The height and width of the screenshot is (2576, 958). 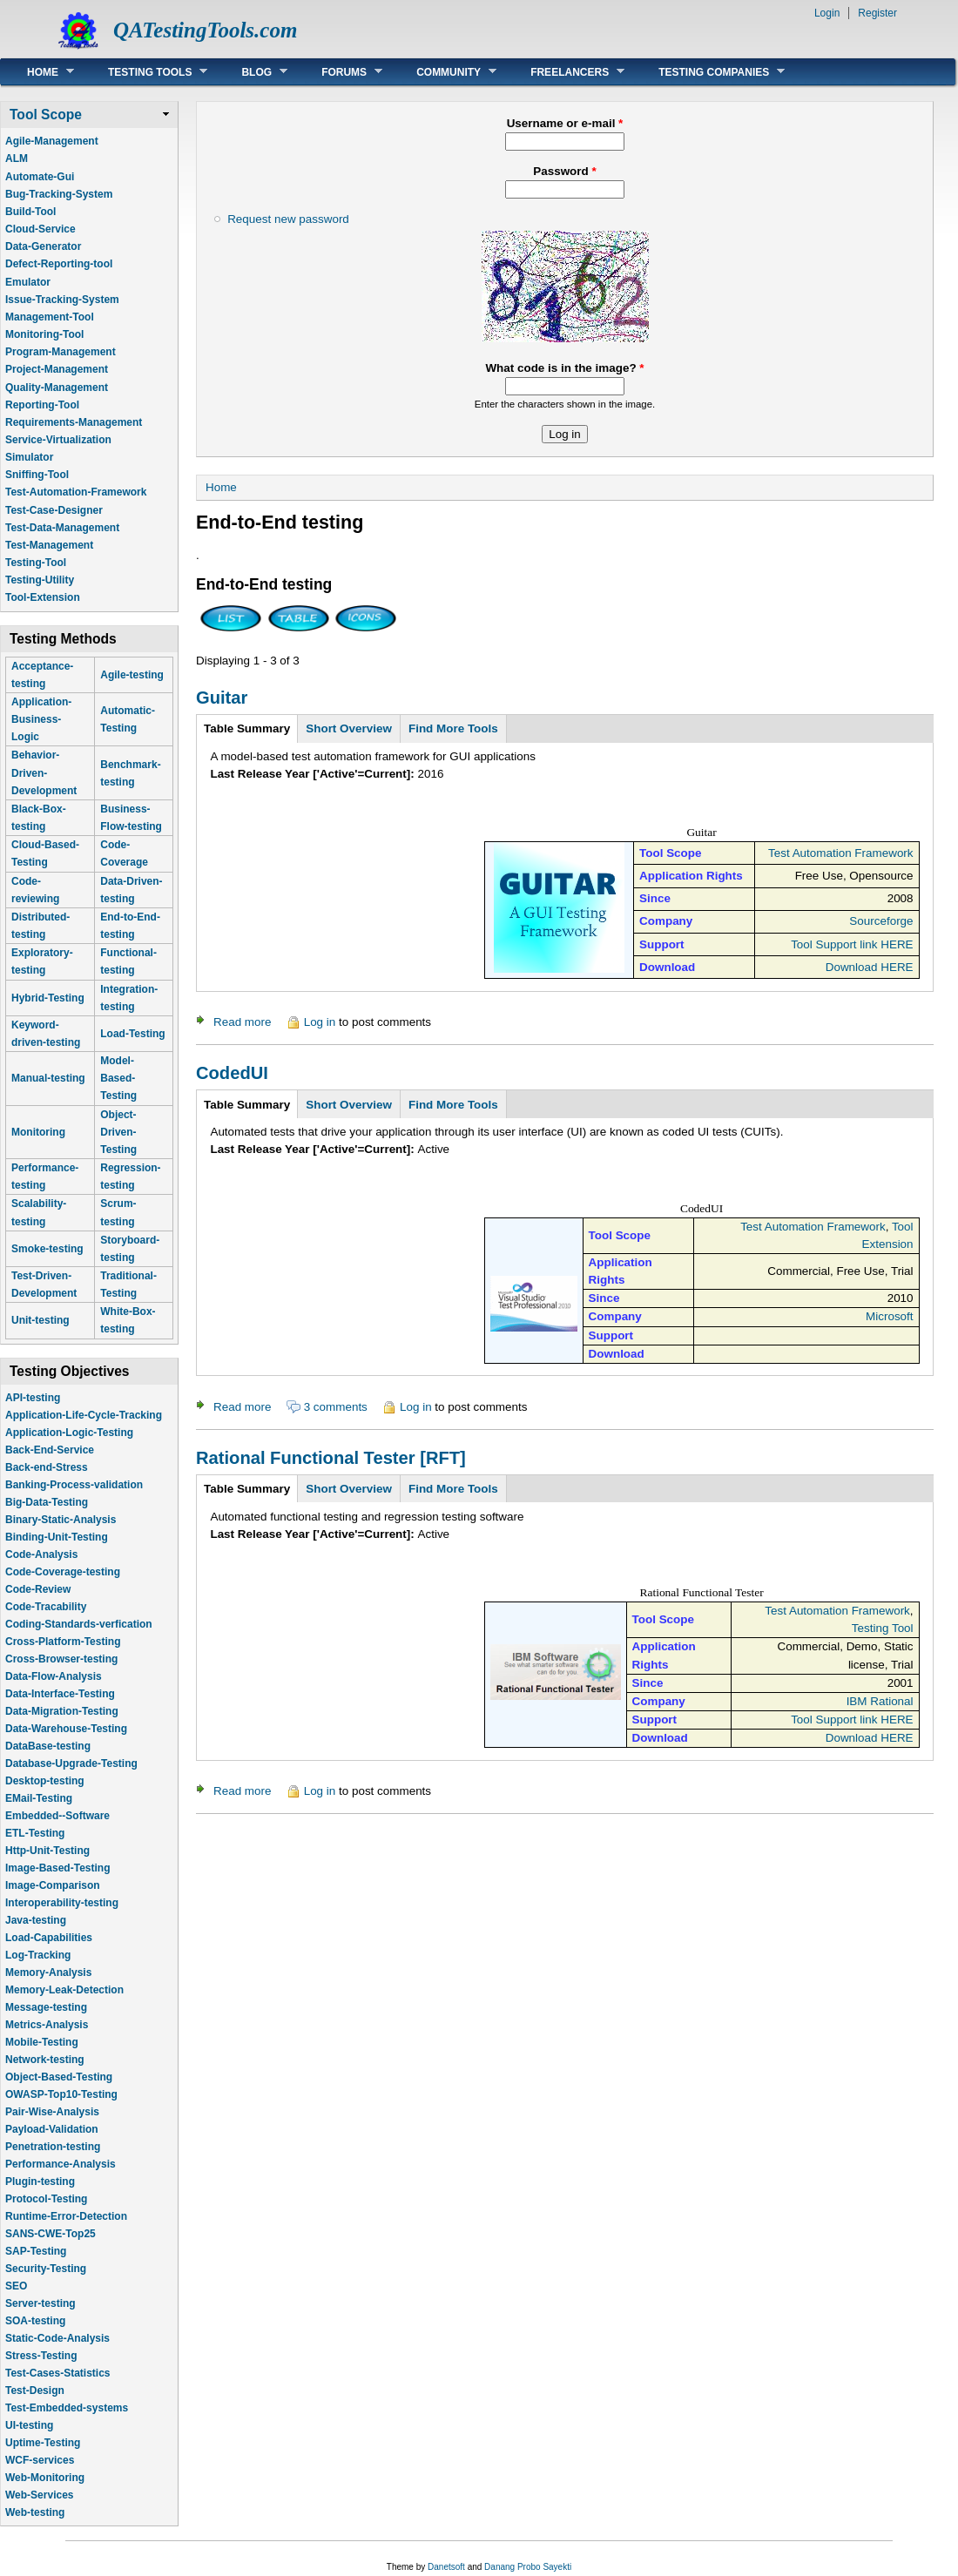 What do you see at coordinates (565, 123) in the screenshot?
I see `Username or e-mail` at bounding box center [565, 123].